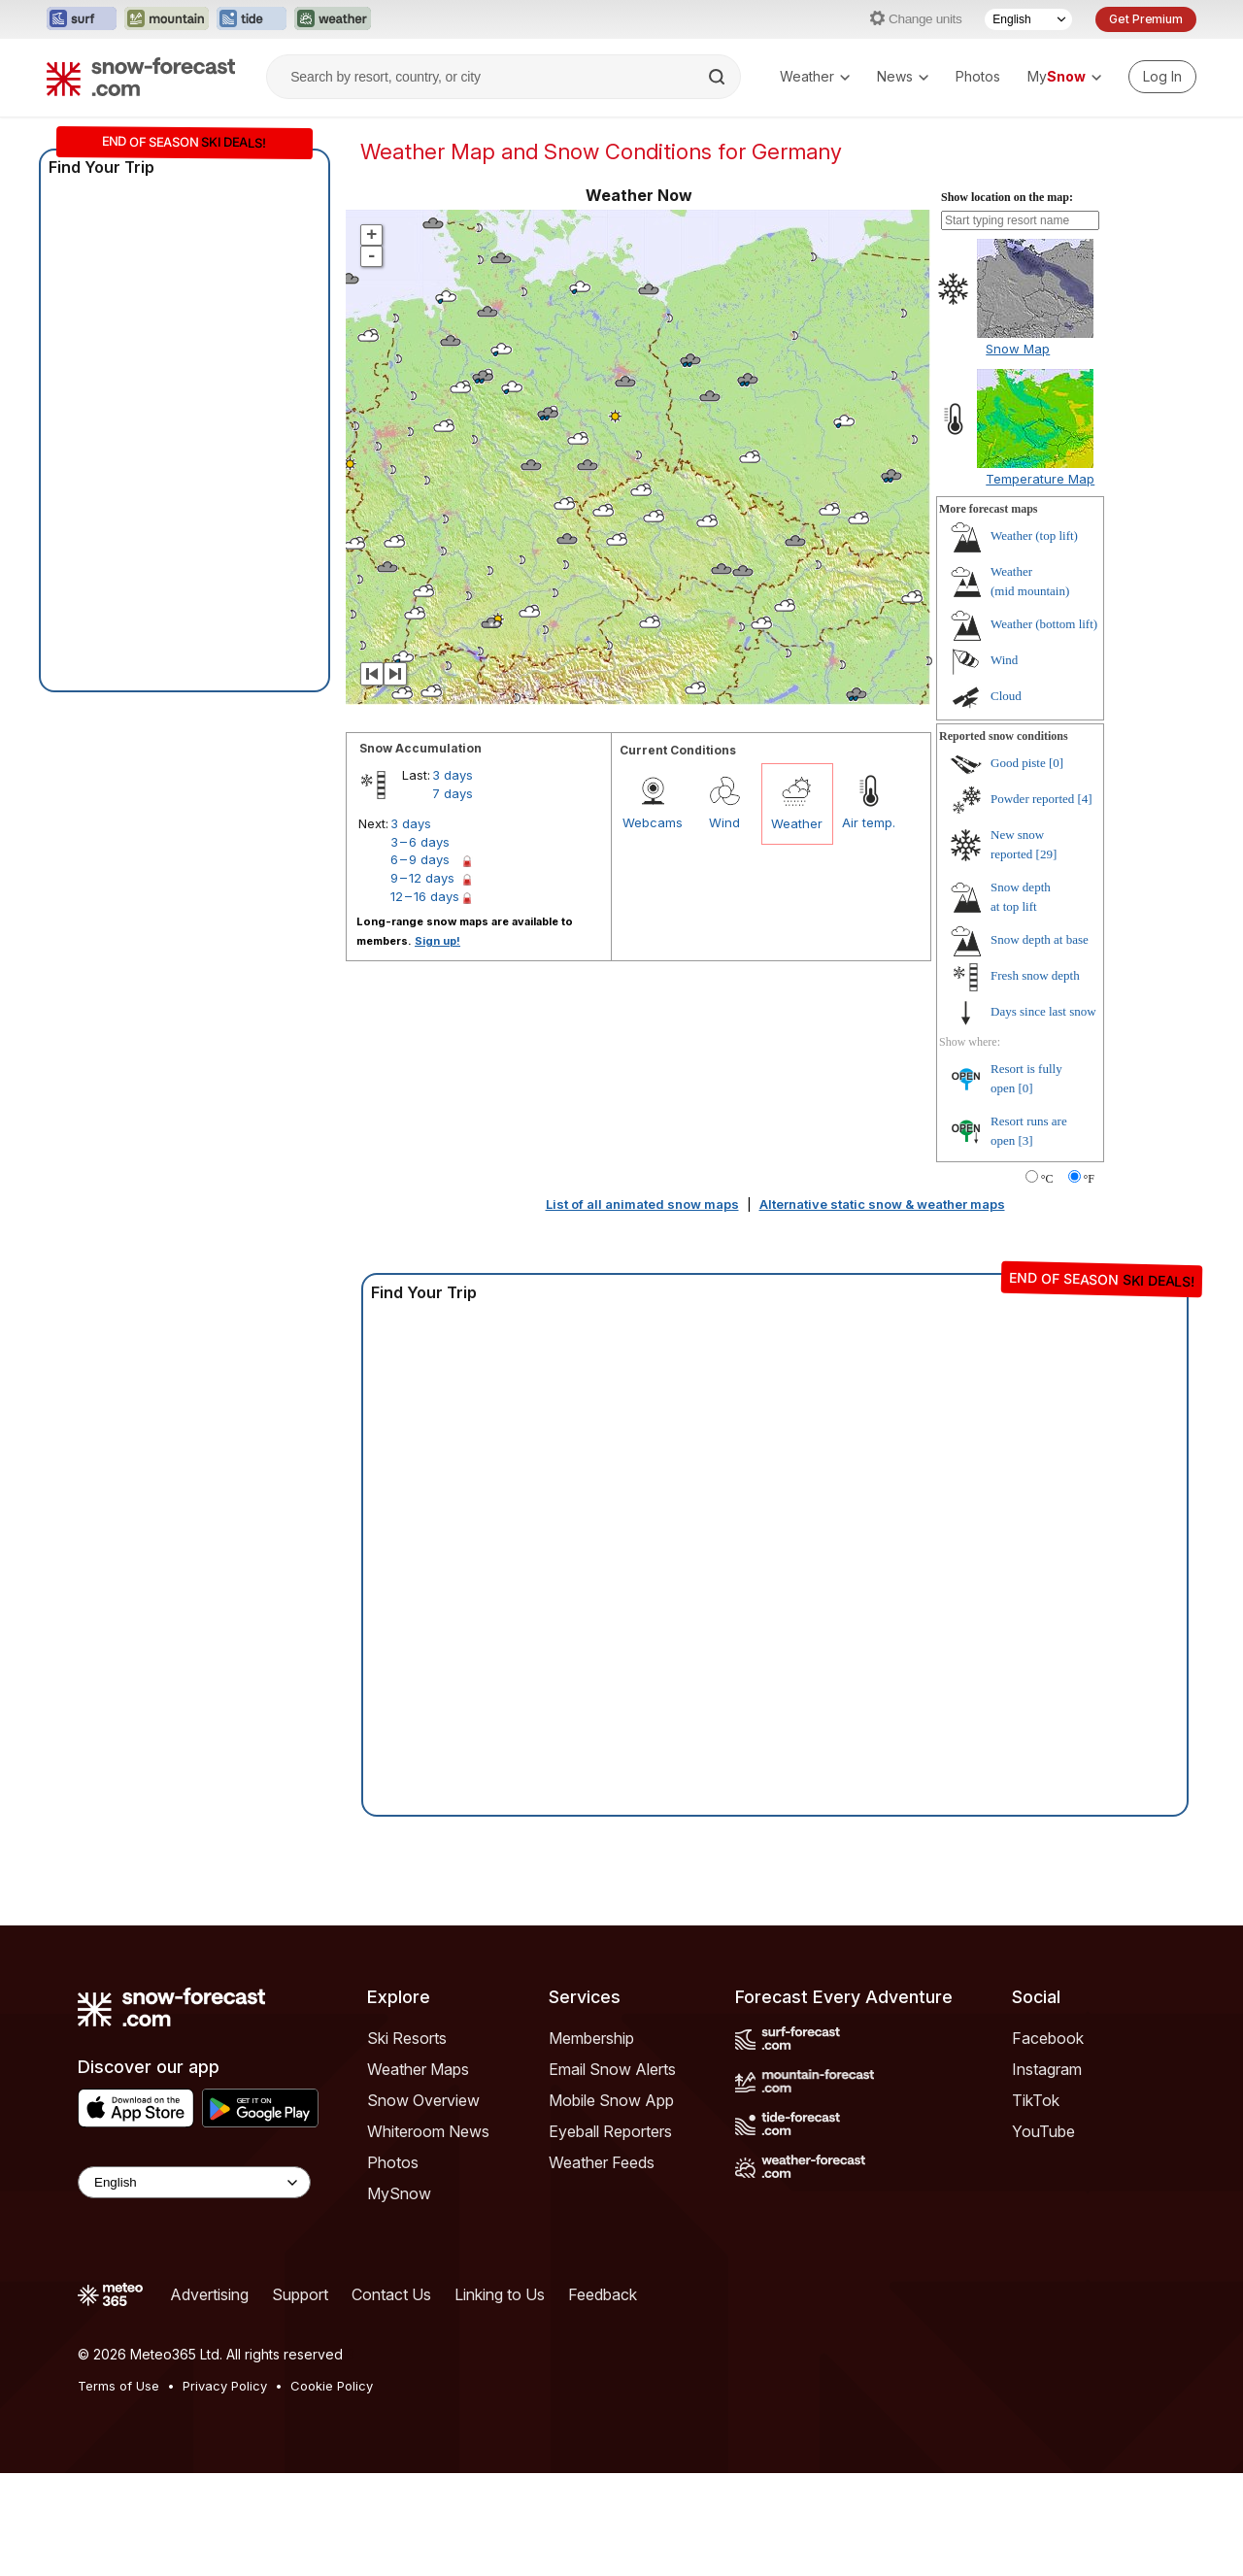  I want to click on [Open the Tide-Forecast website in a new tab], so click(251, 19).